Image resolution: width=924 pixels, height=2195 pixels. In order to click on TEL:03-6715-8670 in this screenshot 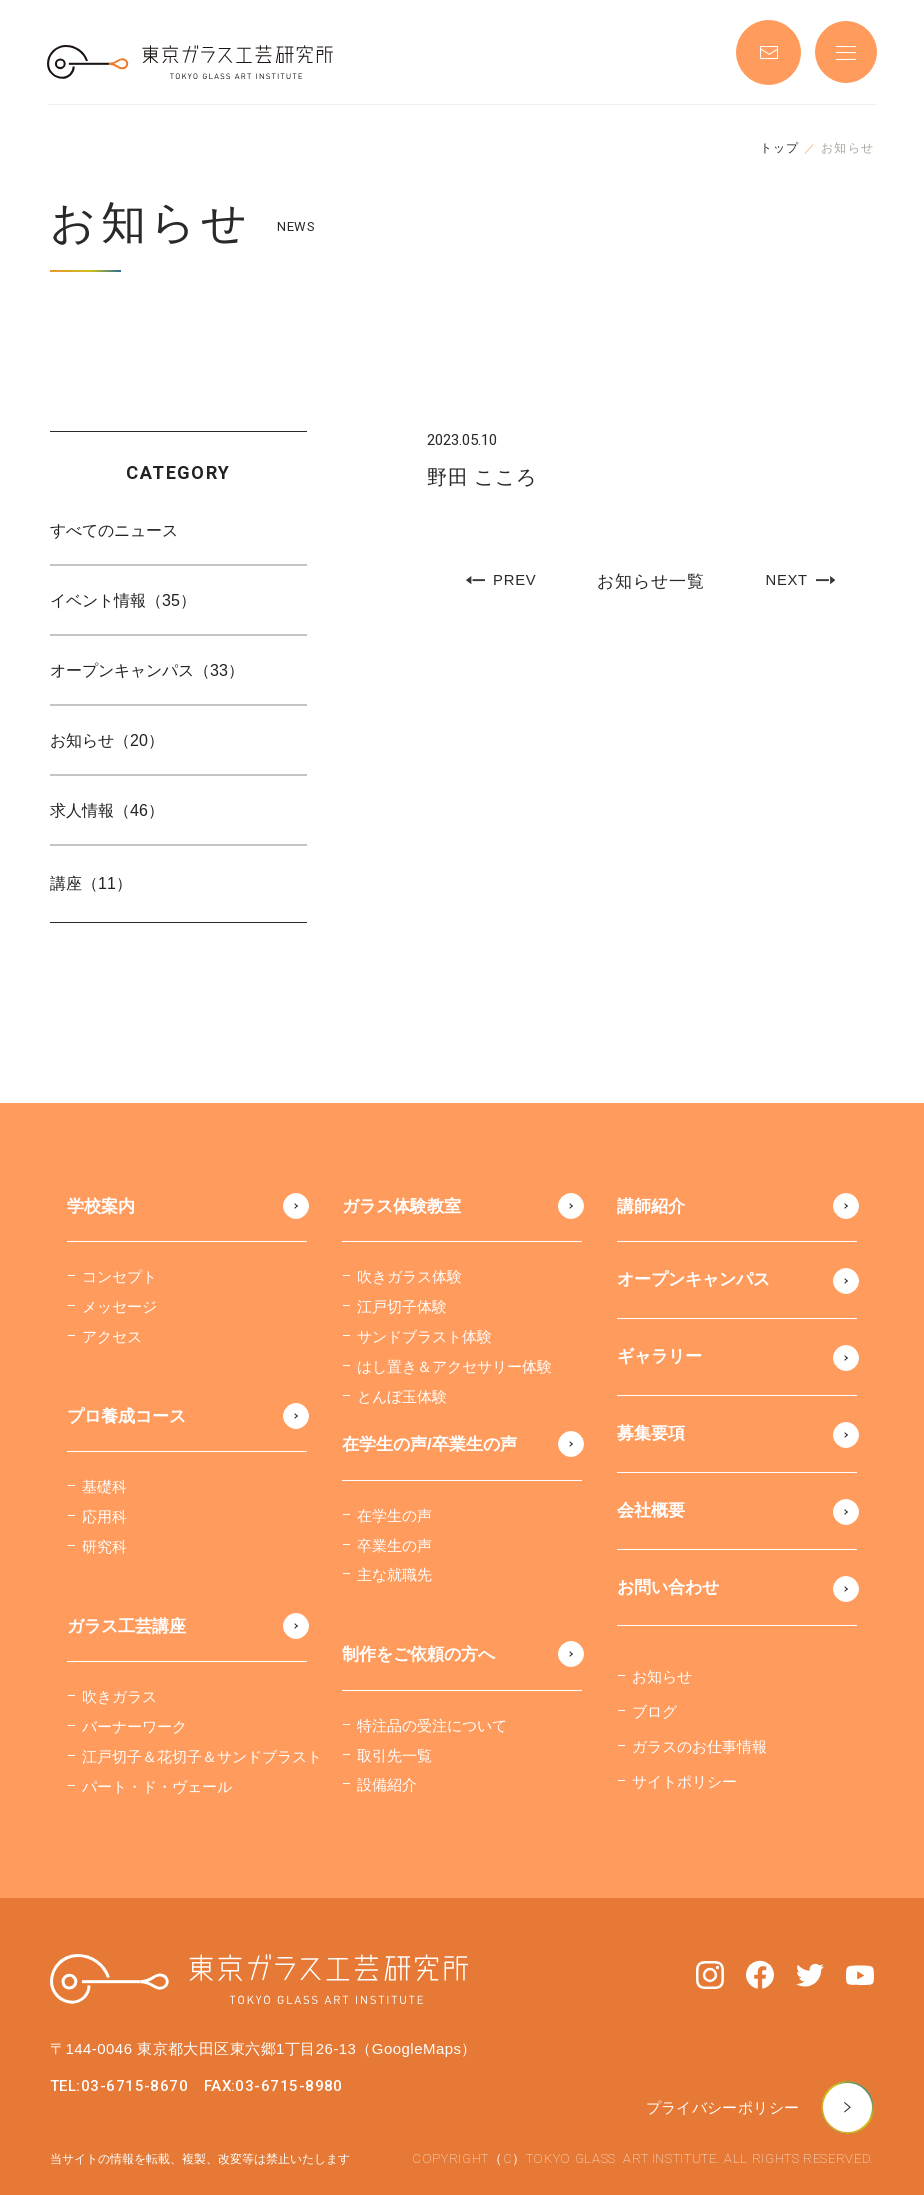, I will do `click(119, 2086)`.